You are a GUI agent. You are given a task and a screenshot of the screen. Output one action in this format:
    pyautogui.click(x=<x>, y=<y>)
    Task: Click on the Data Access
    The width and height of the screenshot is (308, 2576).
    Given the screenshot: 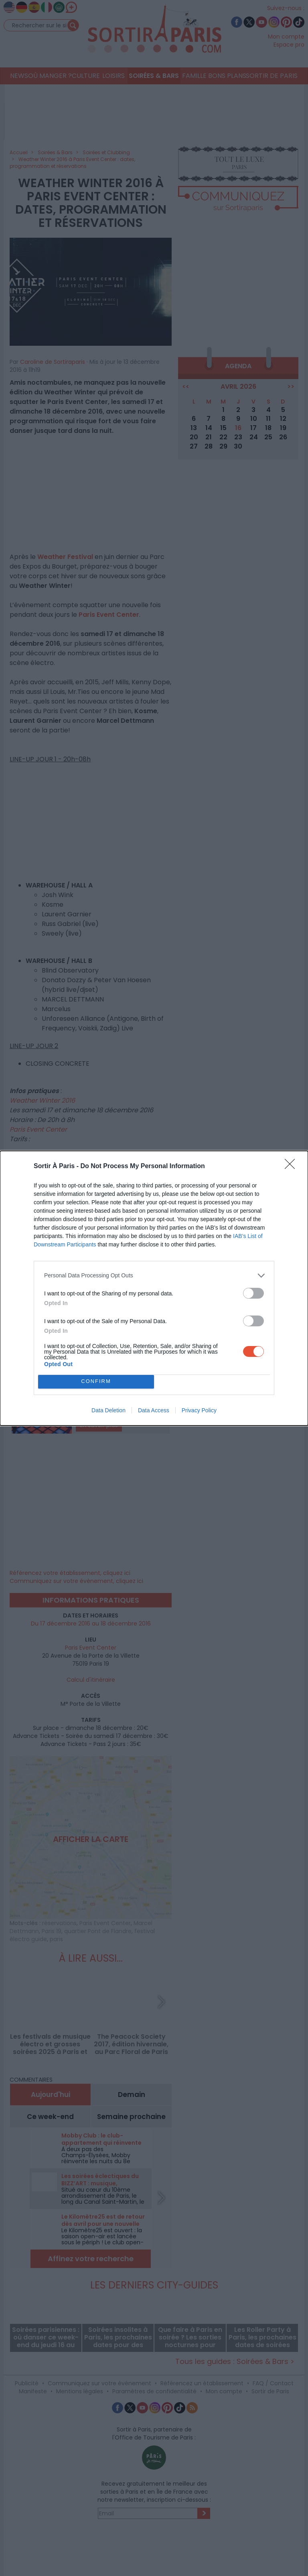 What is the action you would take?
    pyautogui.click(x=153, y=1410)
    